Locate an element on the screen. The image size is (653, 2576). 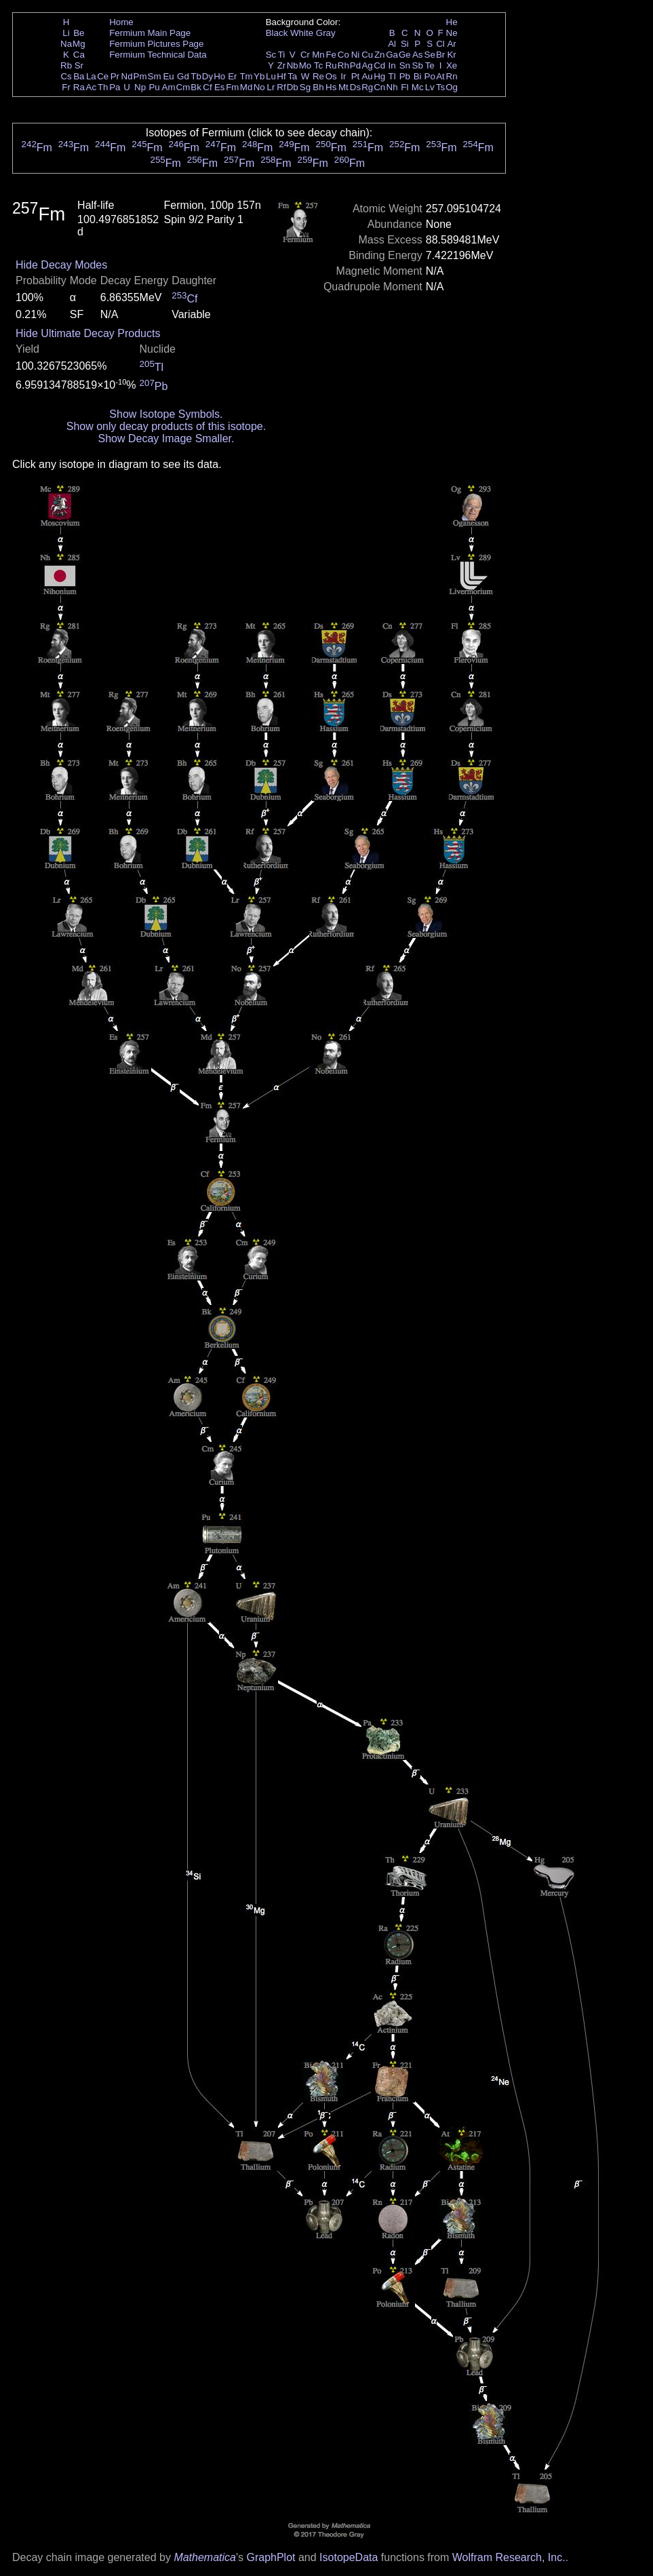
La is located at coordinates (91, 76).